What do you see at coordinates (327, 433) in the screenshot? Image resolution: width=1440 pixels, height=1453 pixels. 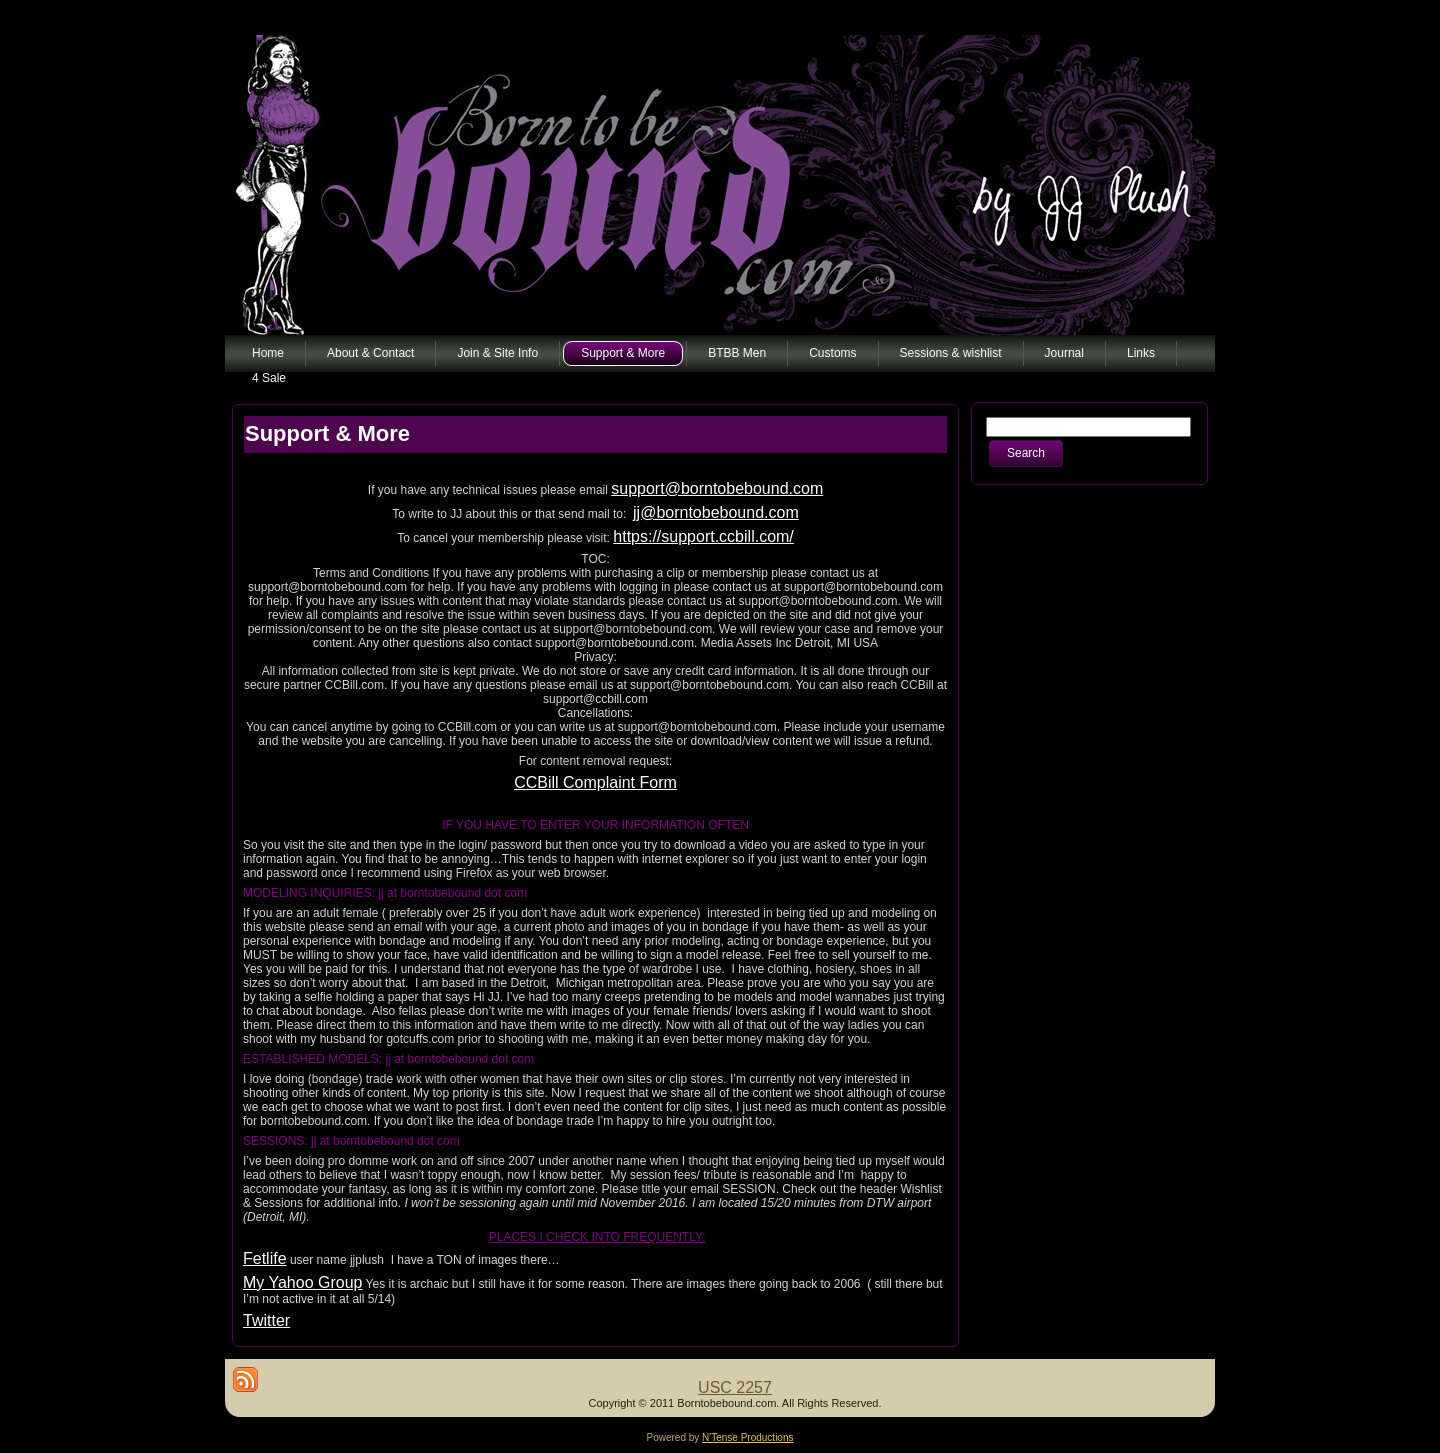 I see `Support & More` at bounding box center [327, 433].